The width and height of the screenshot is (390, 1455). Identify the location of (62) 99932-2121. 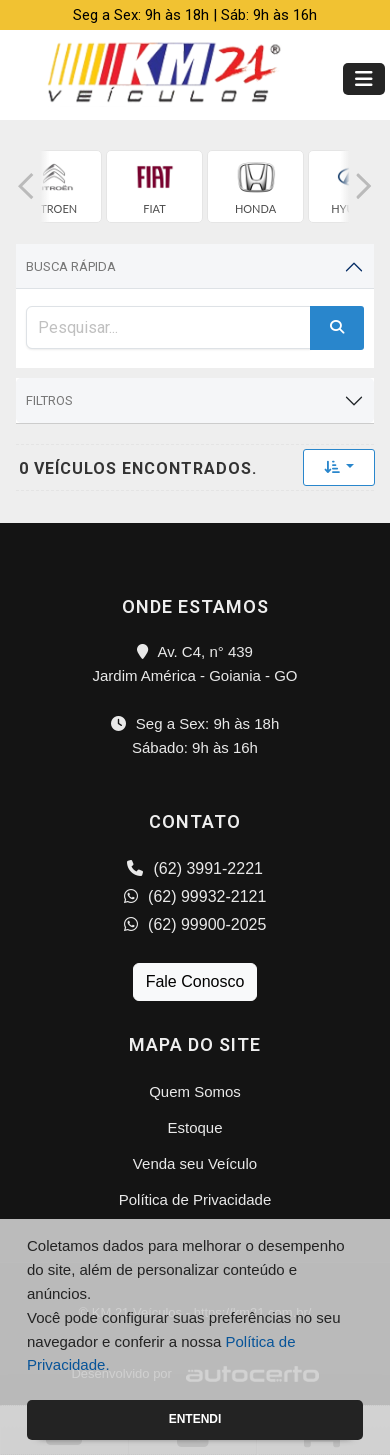
(195, 896).